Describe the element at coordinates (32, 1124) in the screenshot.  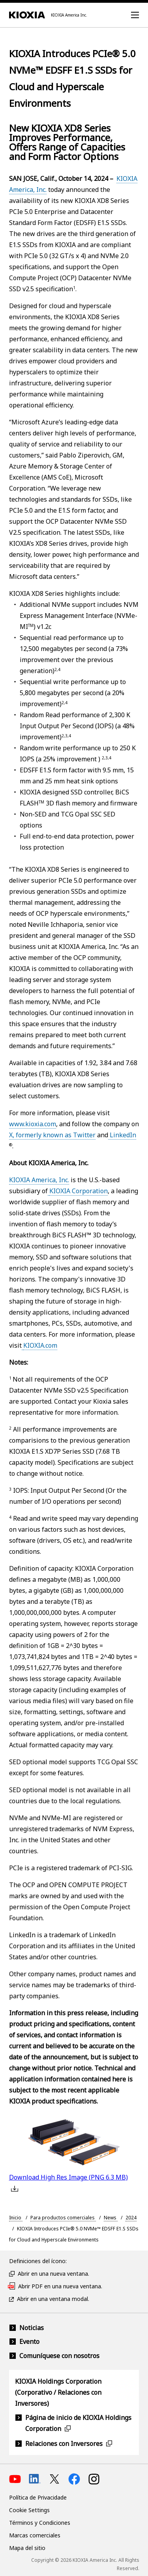
I see `www.kioxia.com` at that location.